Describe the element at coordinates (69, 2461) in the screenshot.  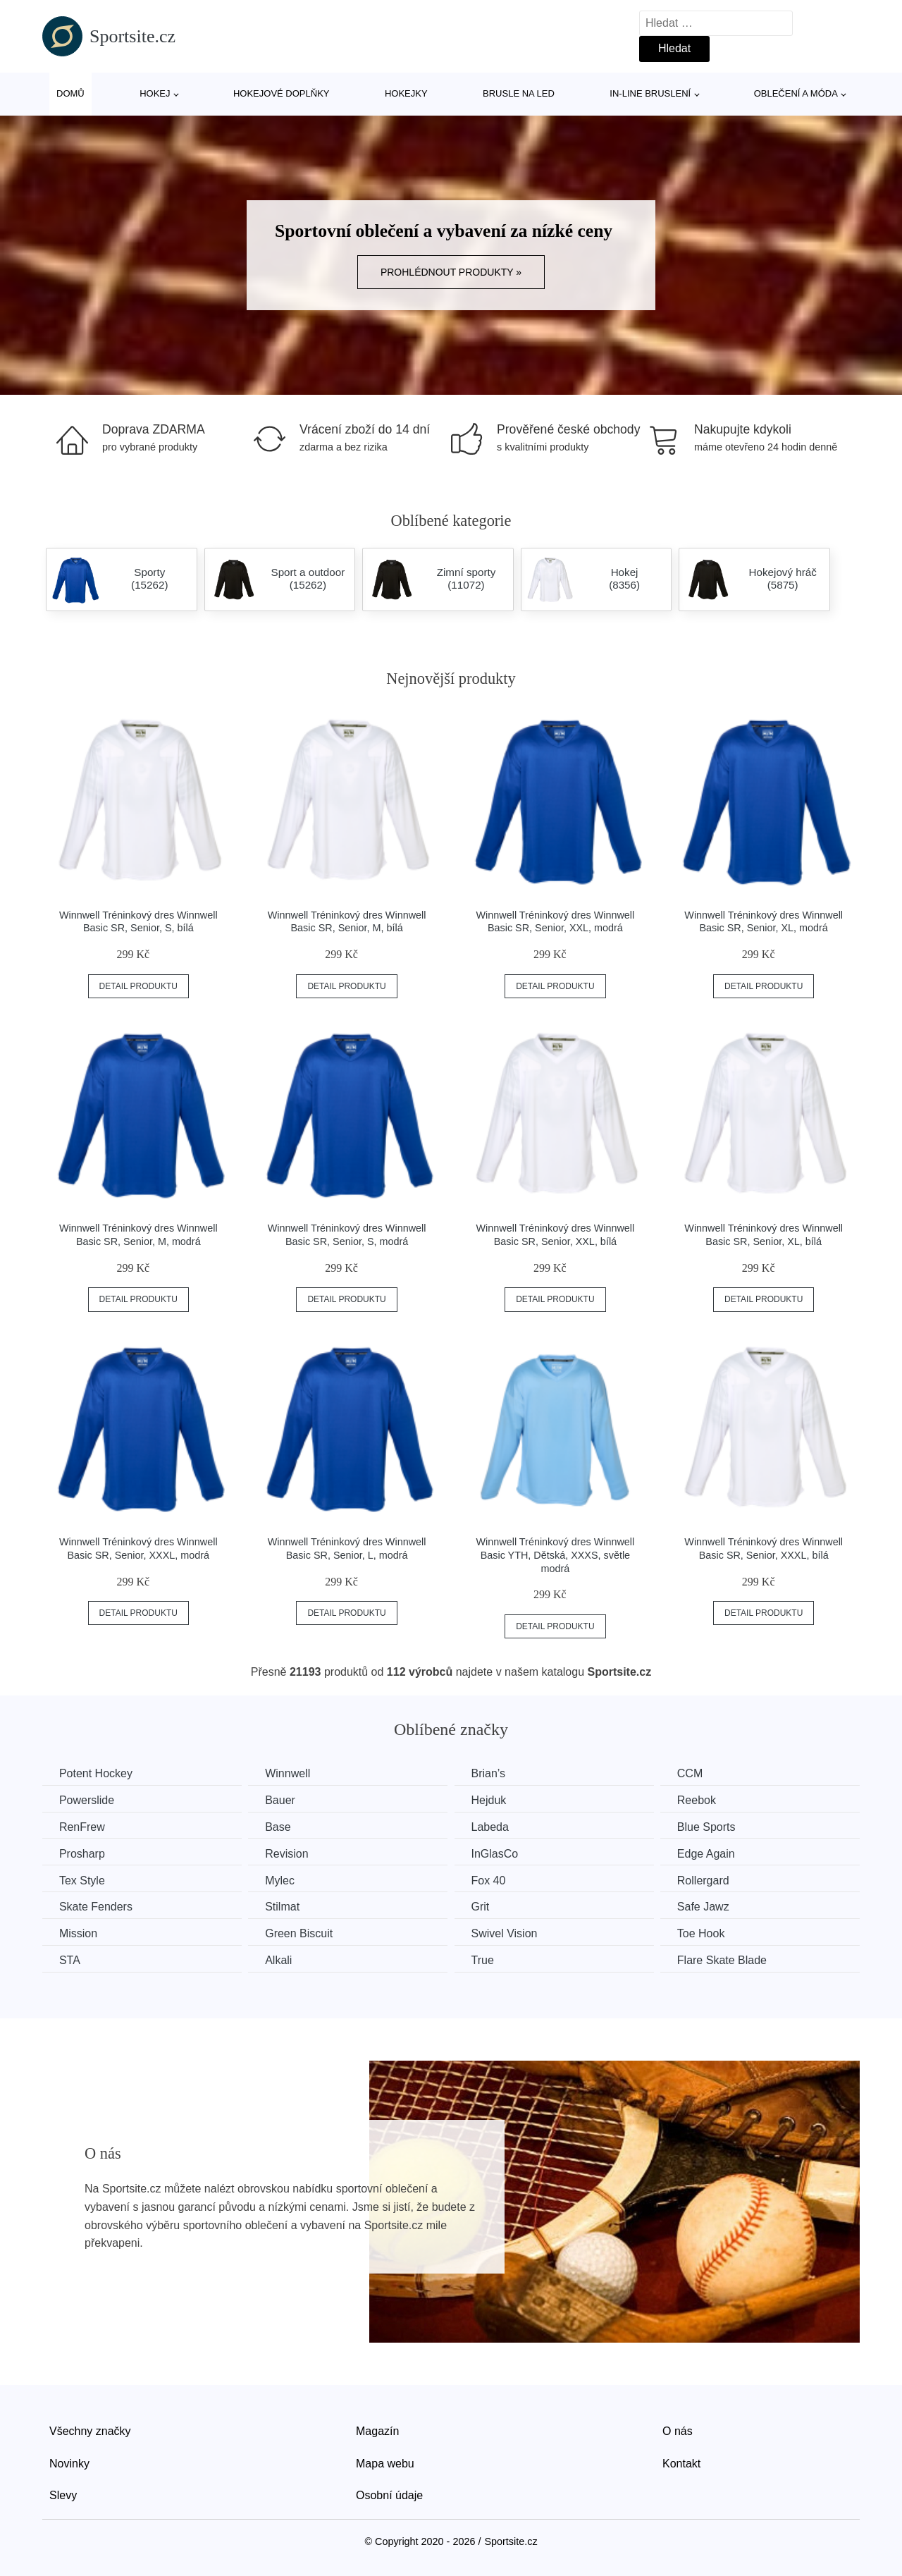
I see `Novinky` at that location.